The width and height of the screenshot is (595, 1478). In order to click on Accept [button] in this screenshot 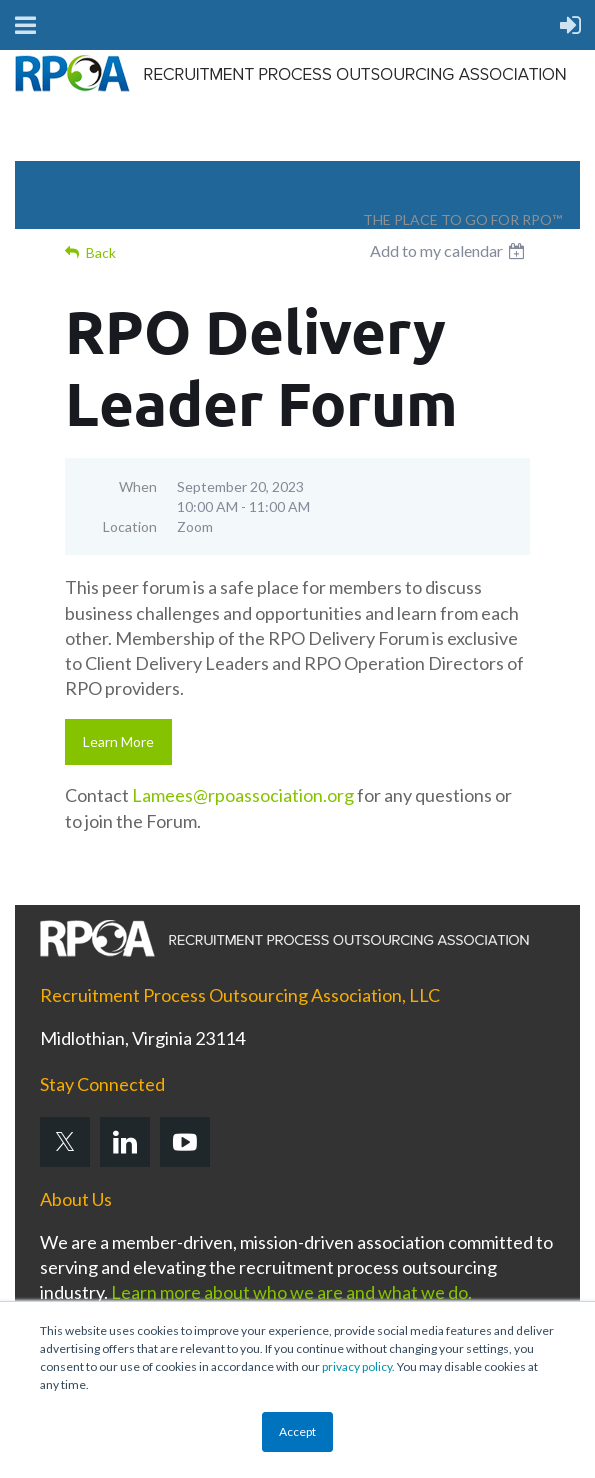, I will do `click(297, 1431)`.